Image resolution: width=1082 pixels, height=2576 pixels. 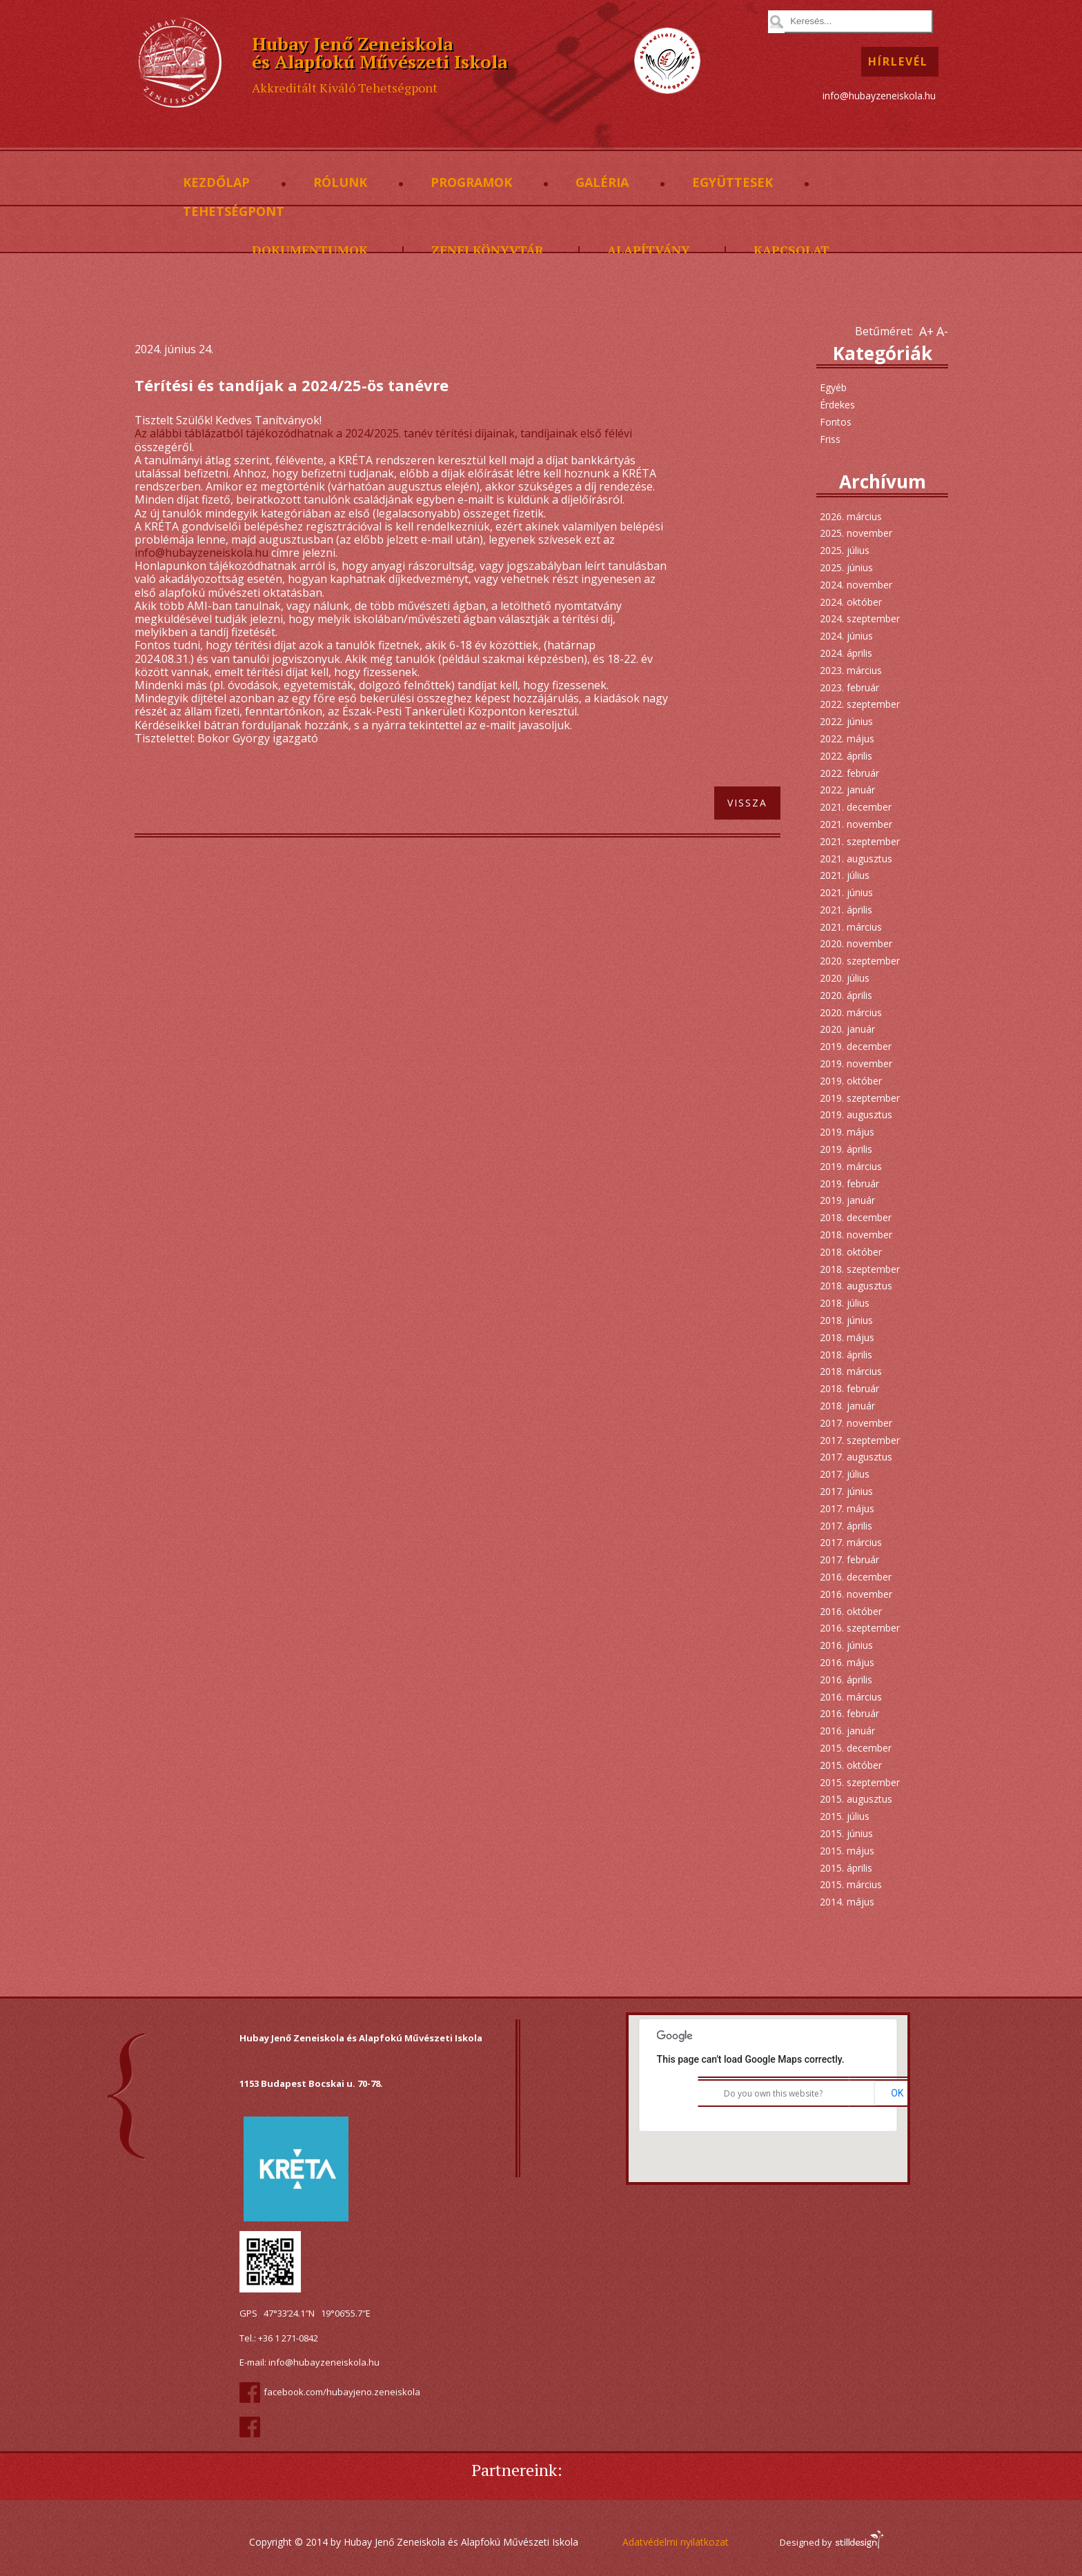 I want to click on 2025. június, so click(x=846, y=567).